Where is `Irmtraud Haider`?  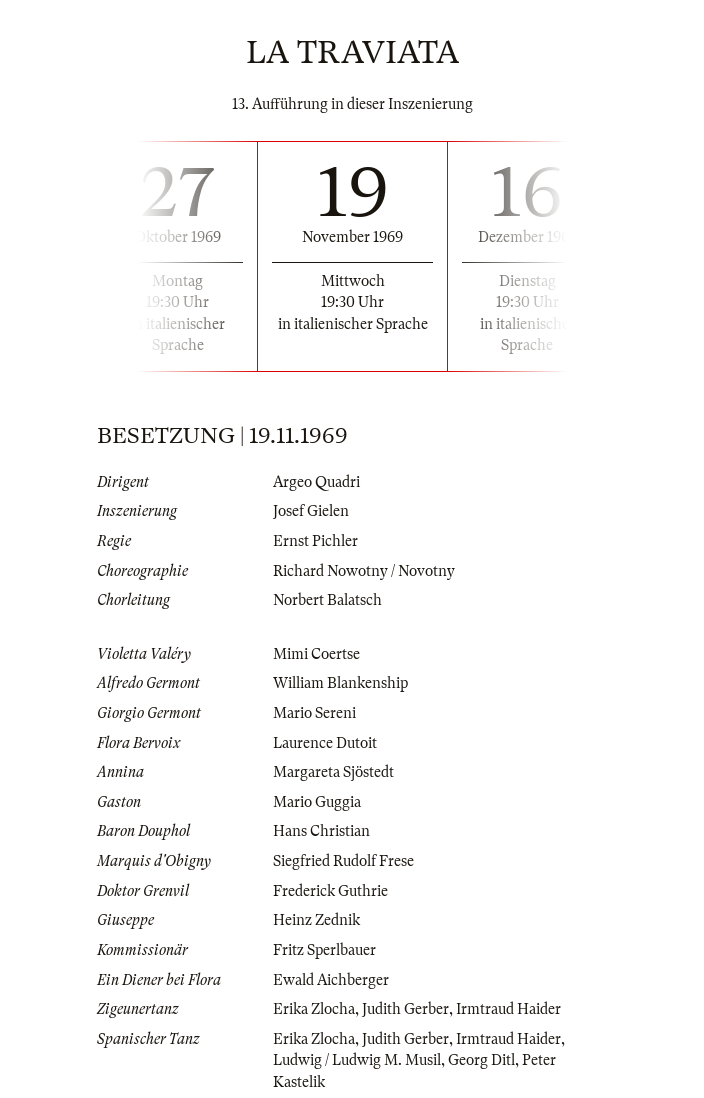
Irmtraud Haider is located at coordinates (508, 1009).